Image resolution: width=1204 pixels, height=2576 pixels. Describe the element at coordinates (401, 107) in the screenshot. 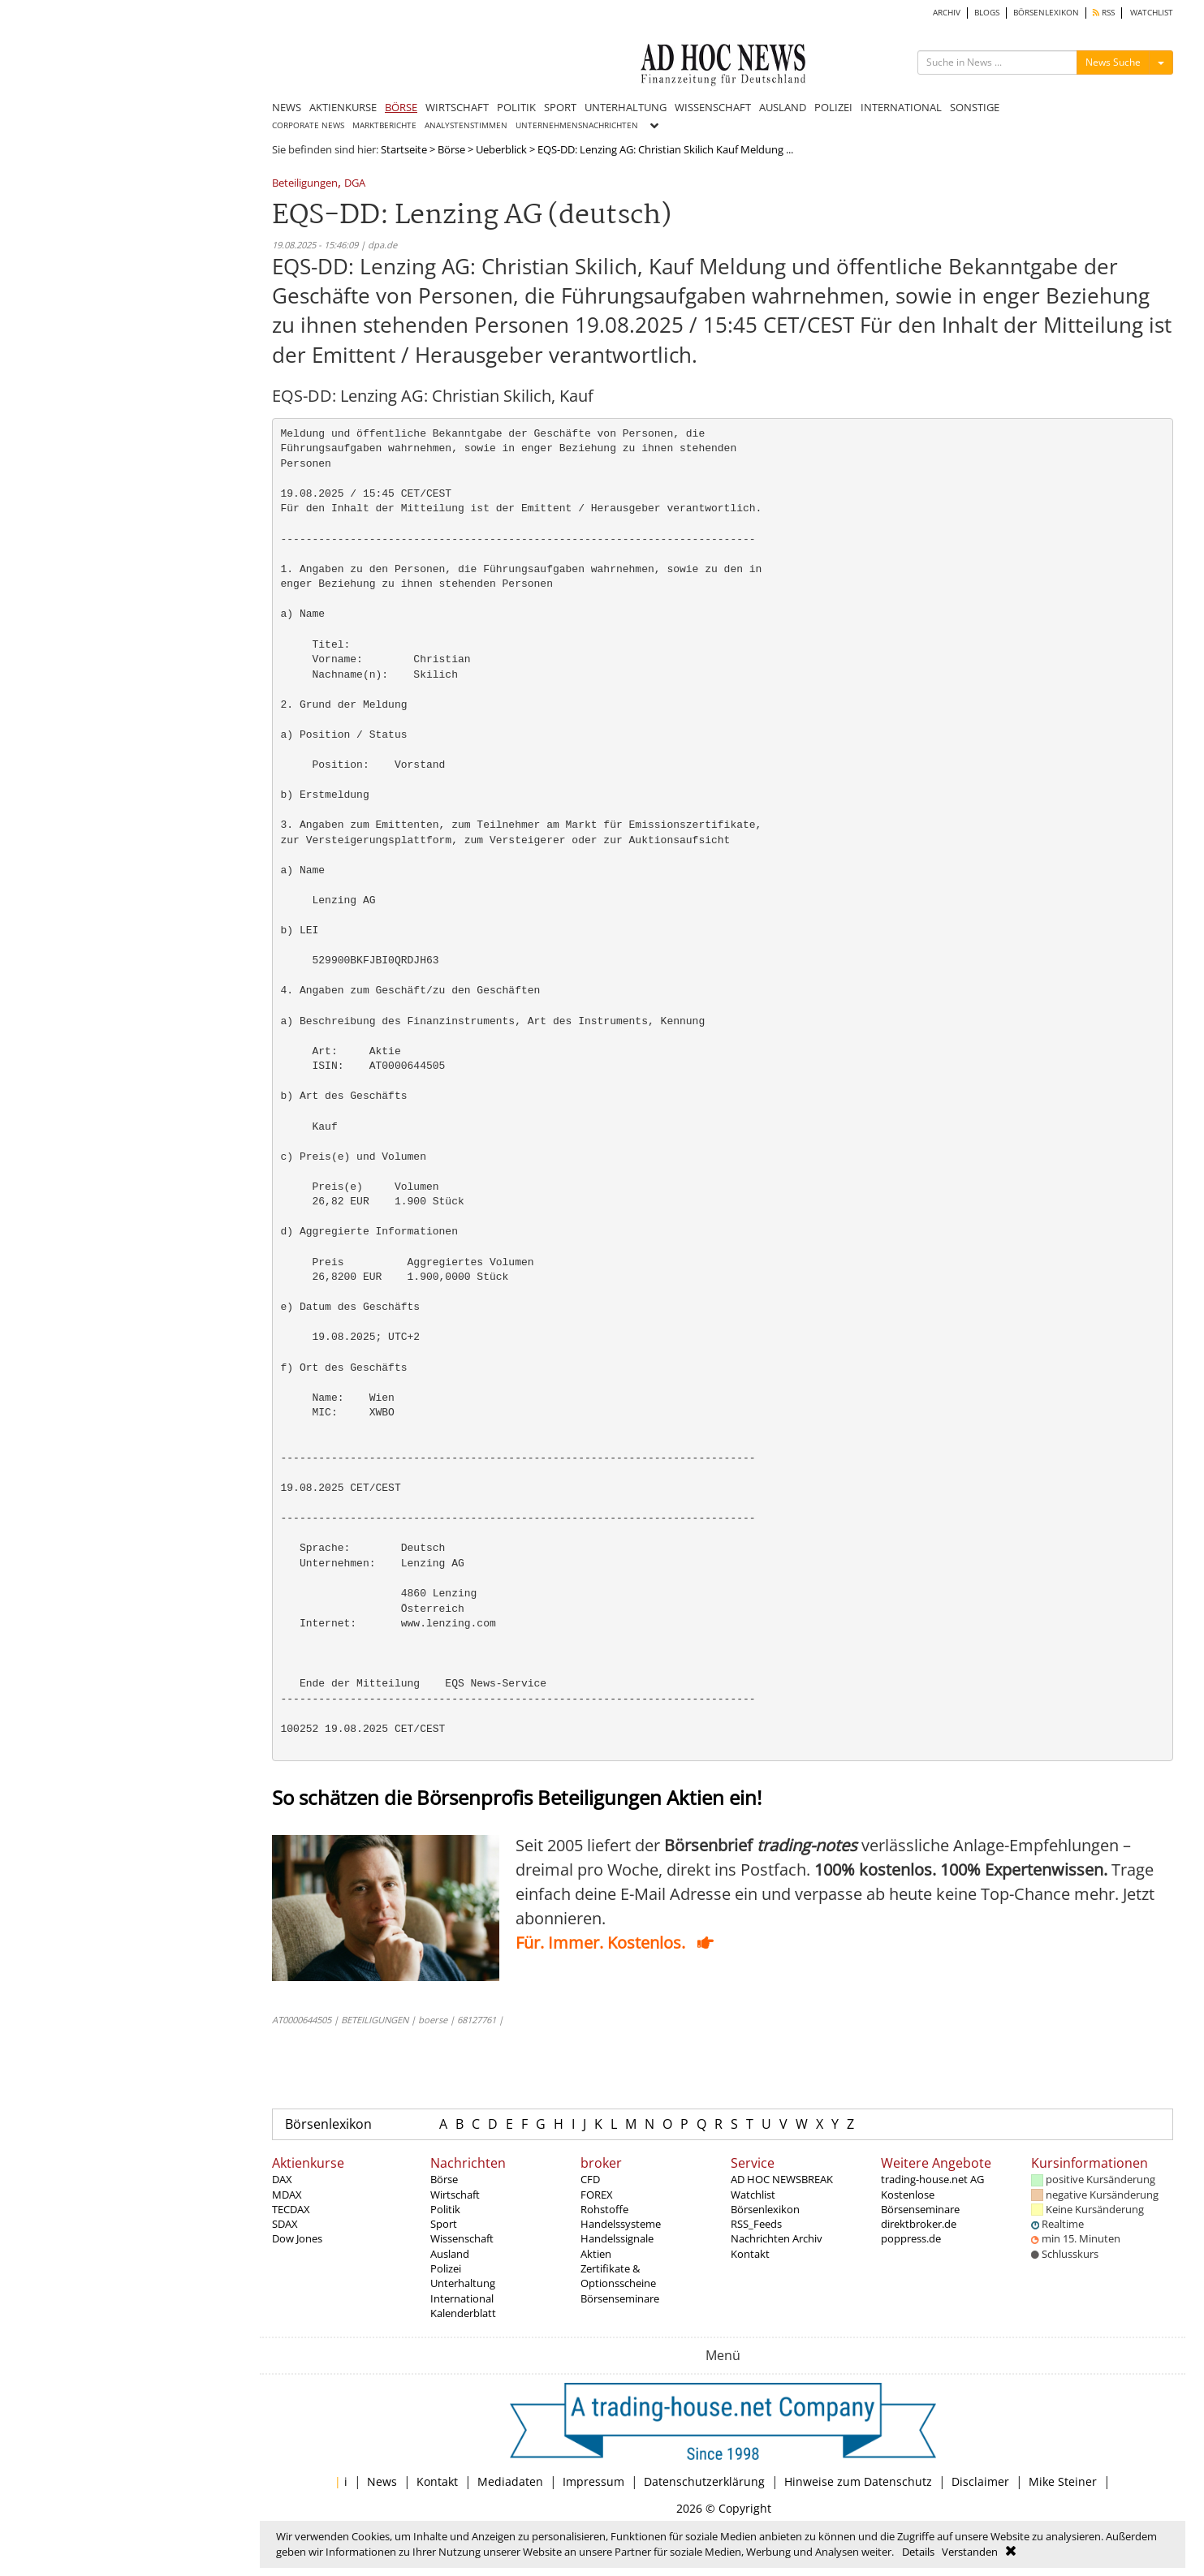

I see `BÖRSE` at that location.